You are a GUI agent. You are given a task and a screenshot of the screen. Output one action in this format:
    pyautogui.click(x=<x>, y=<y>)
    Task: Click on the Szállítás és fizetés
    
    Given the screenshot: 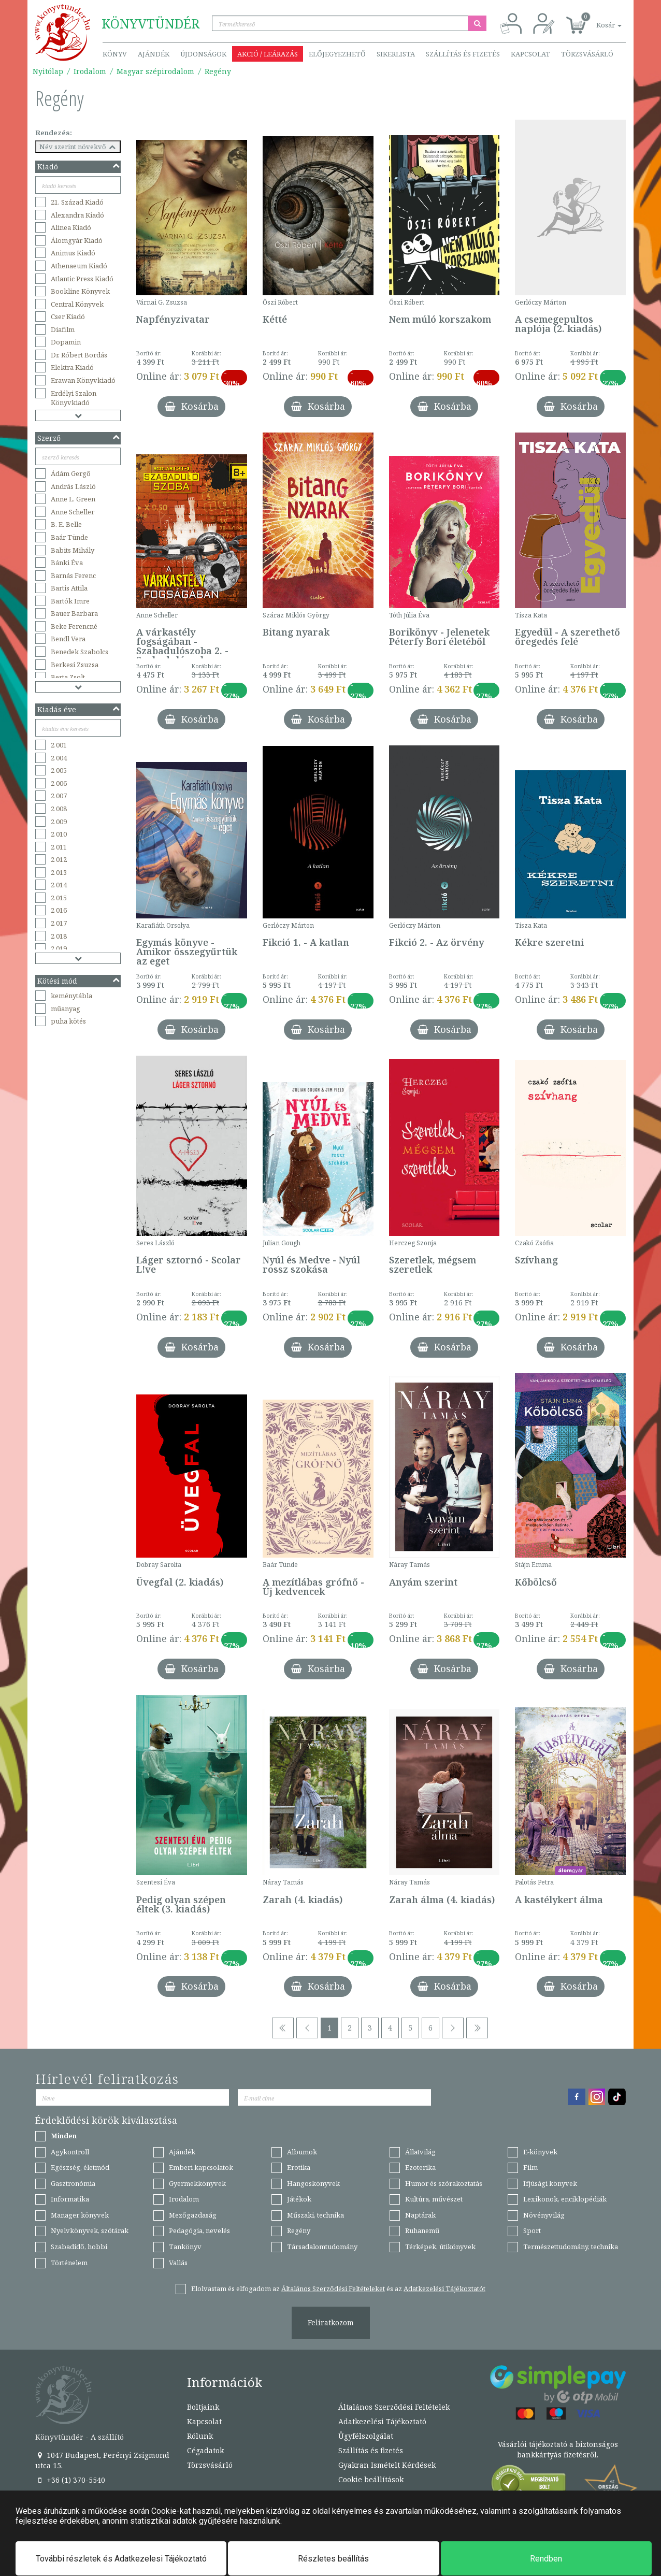 What is the action you would take?
    pyautogui.click(x=463, y=54)
    